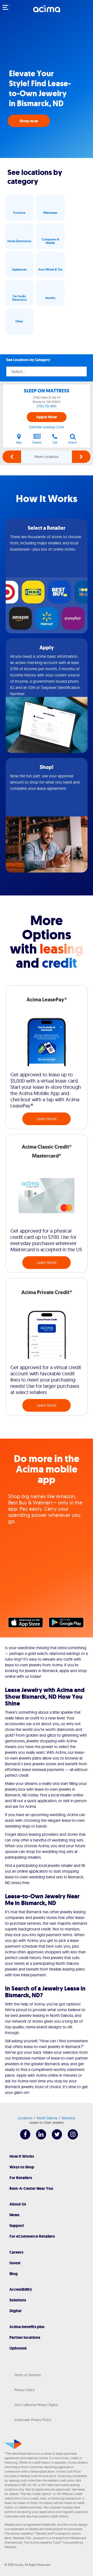 This screenshot has width=93, height=2576. I want to click on Accessibility, so click(20, 2289).